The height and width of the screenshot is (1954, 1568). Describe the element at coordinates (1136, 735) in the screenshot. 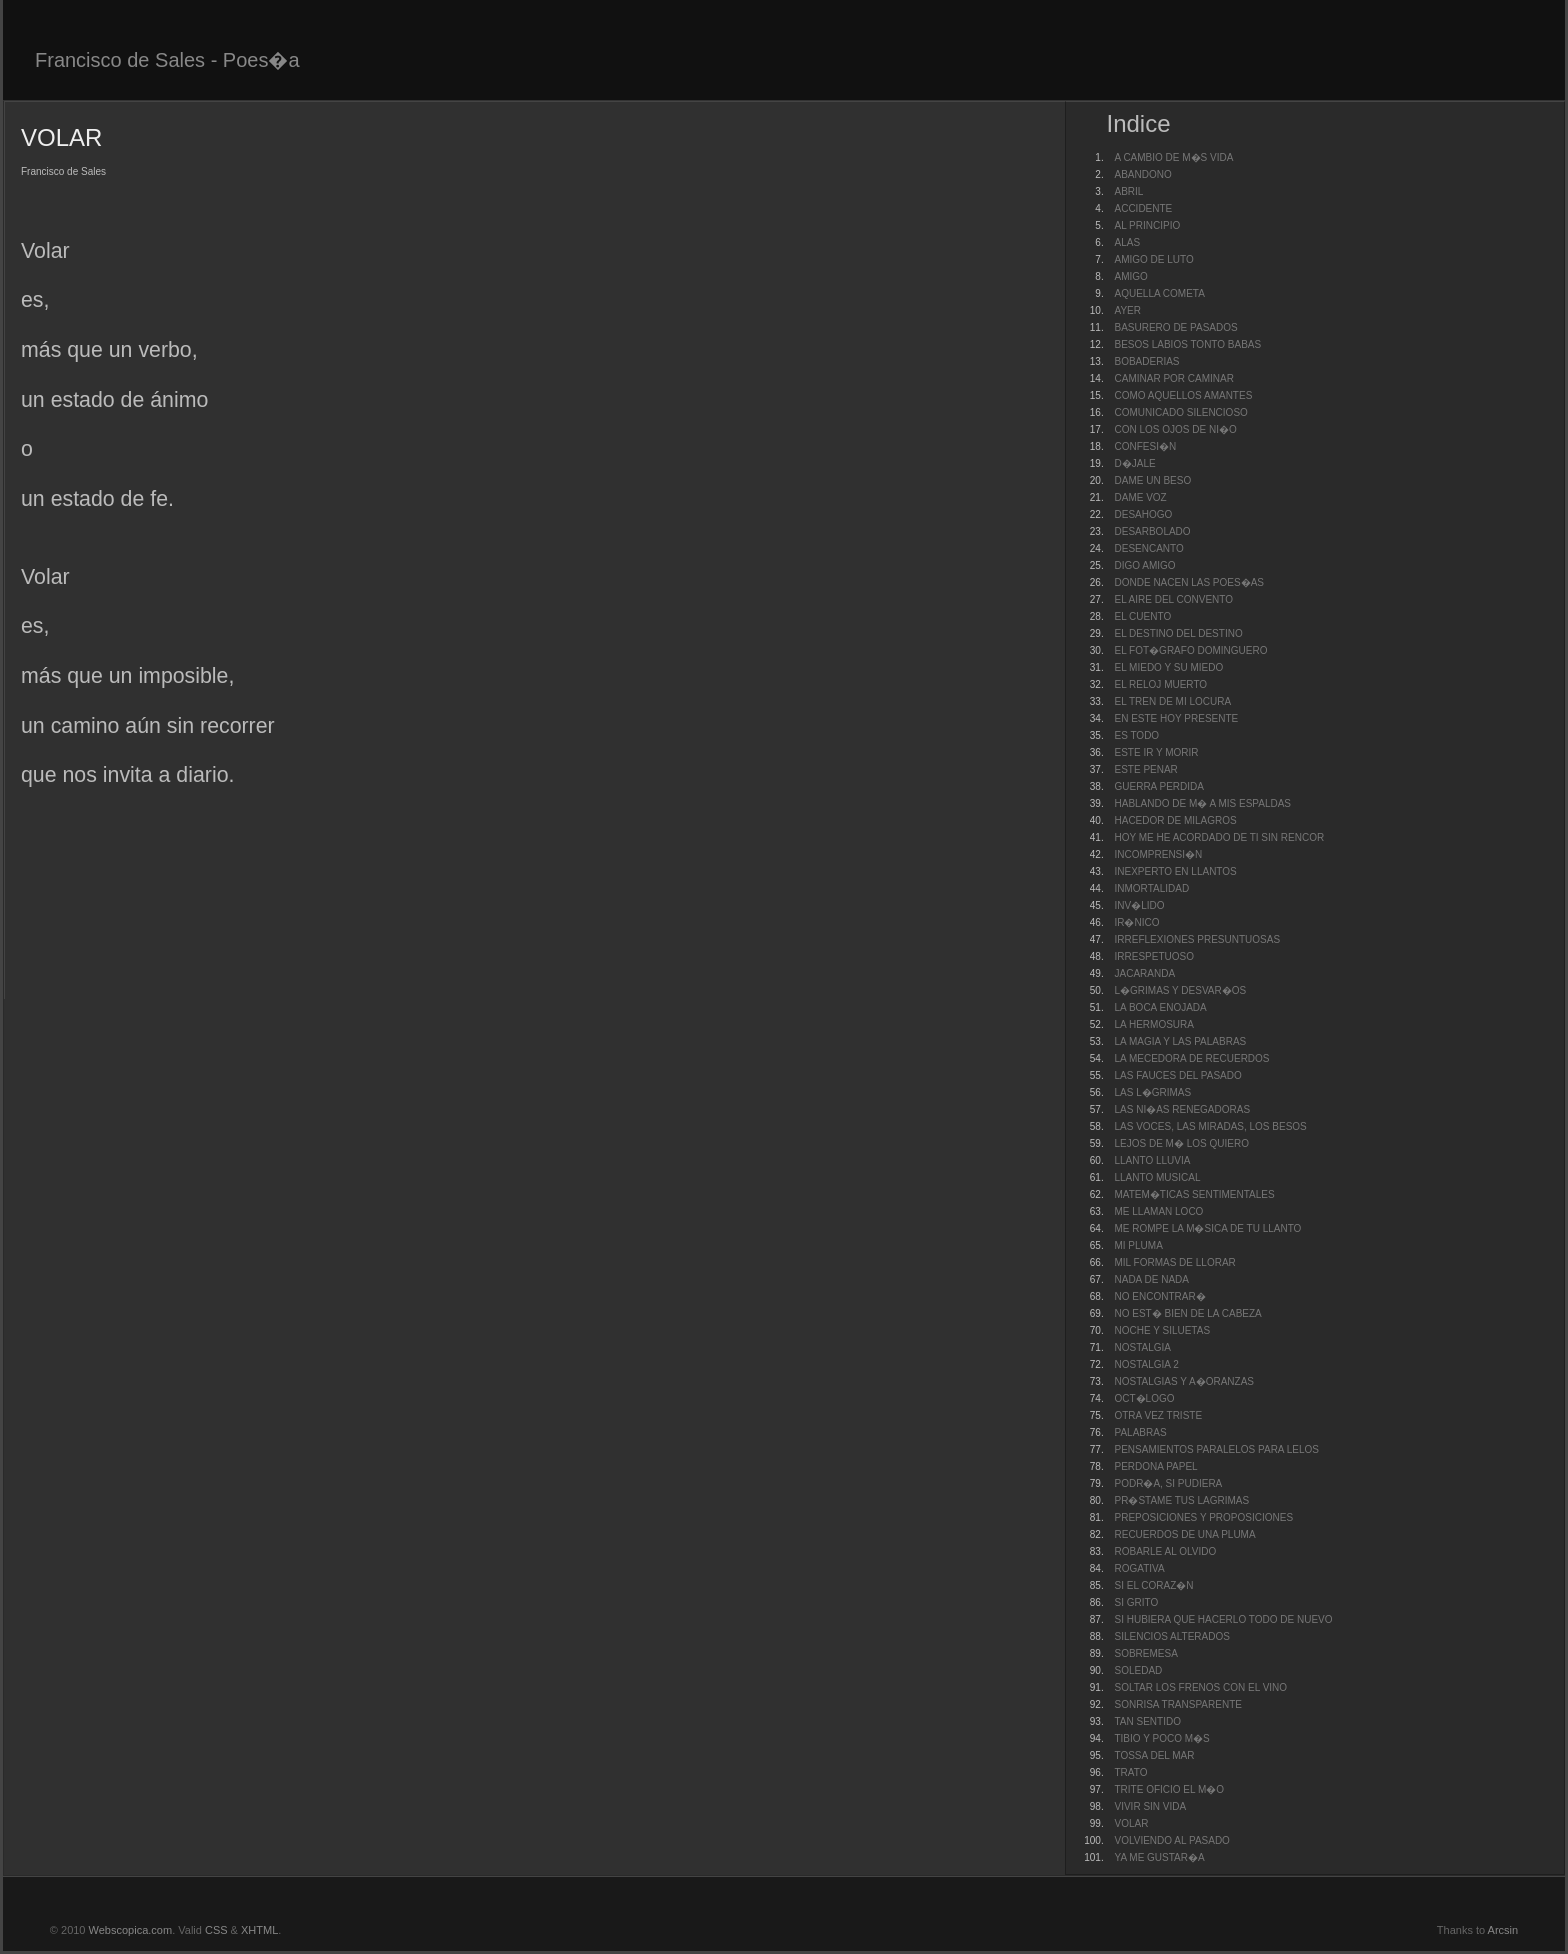

I see `ES TODO` at that location.